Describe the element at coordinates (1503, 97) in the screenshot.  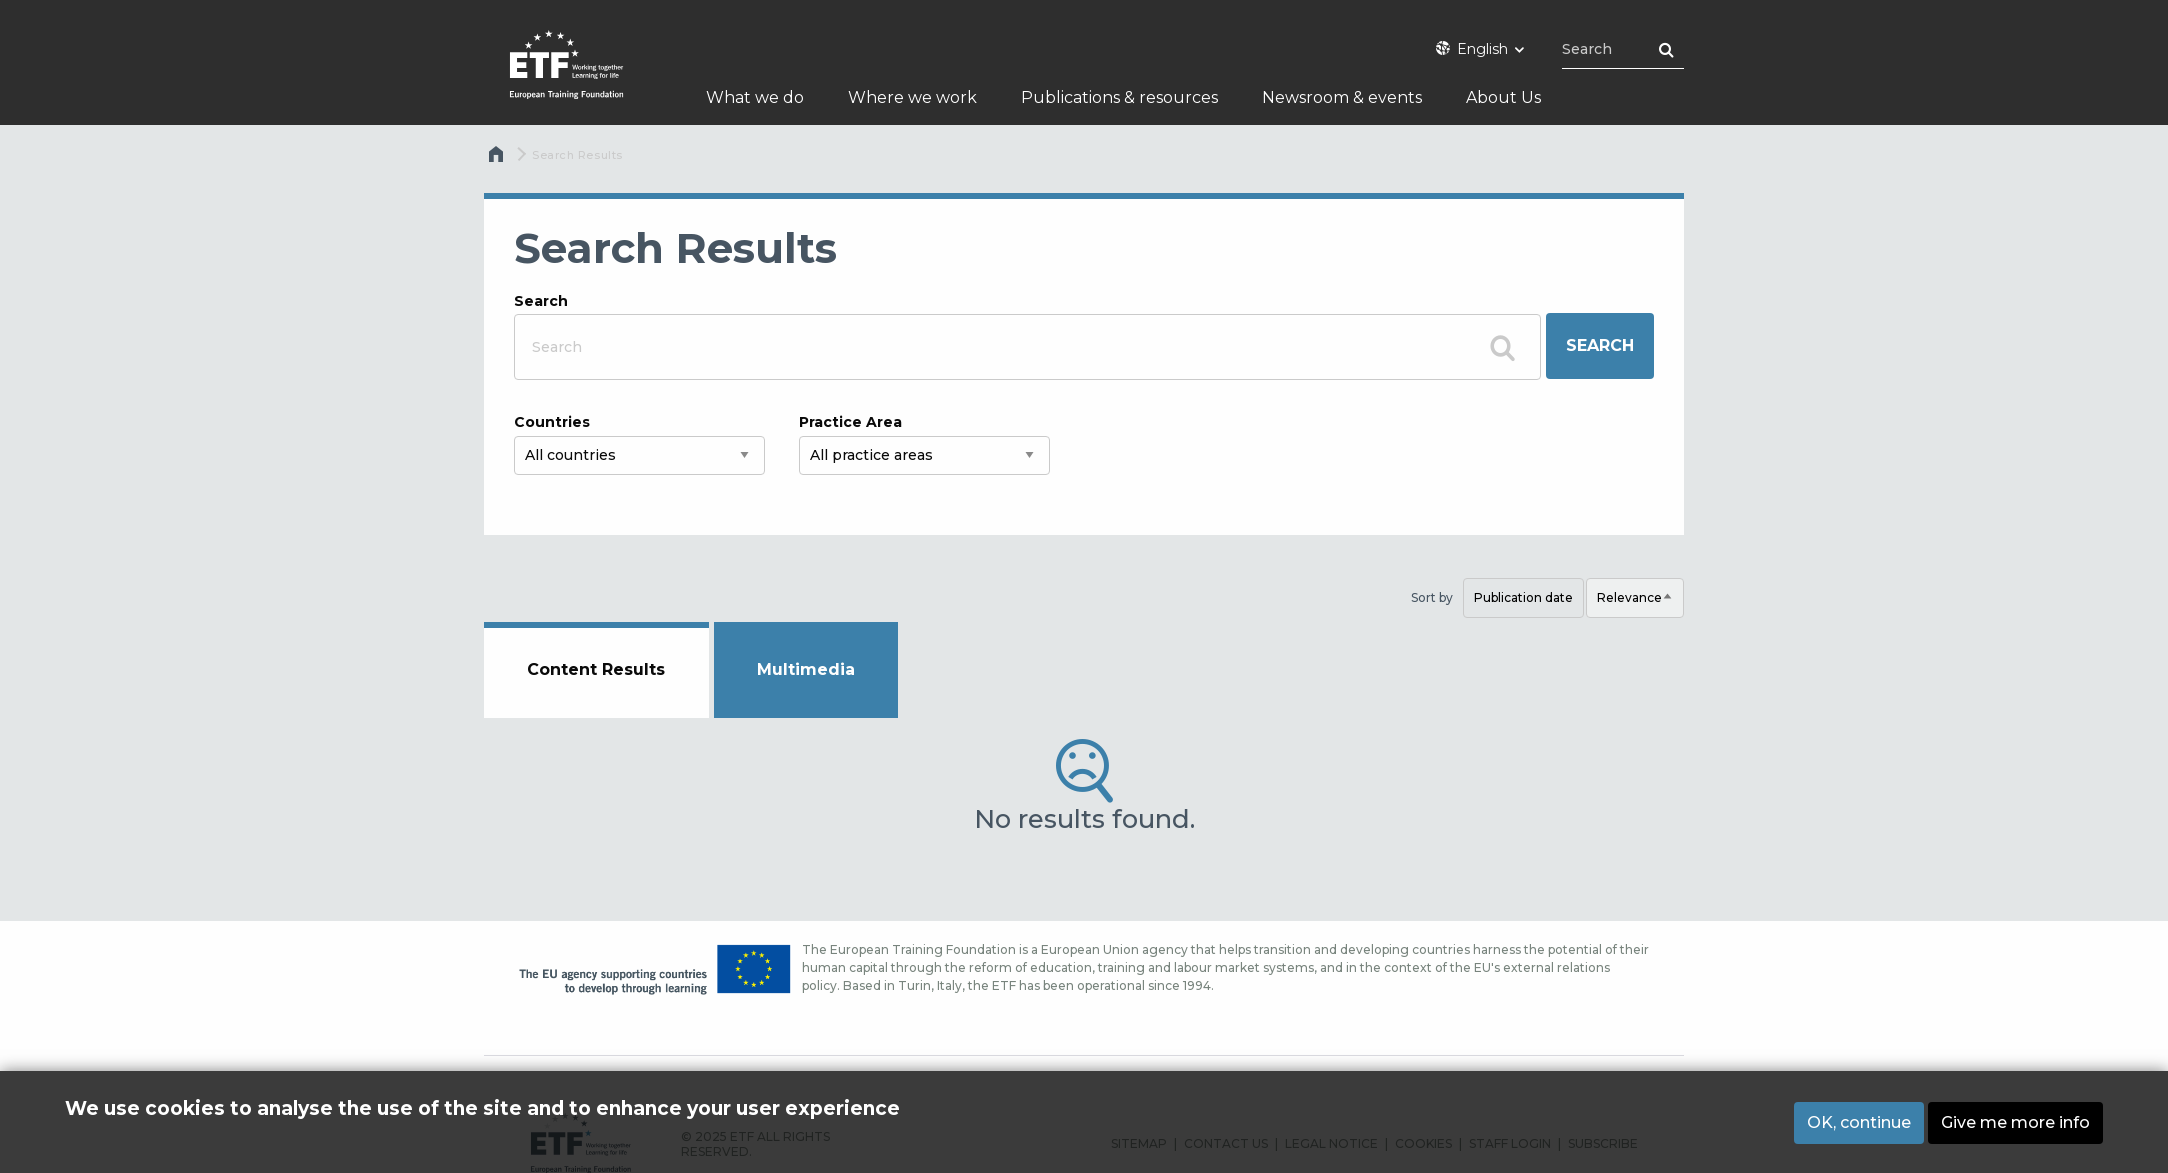
I see `About Us [menuitem]` at that location.